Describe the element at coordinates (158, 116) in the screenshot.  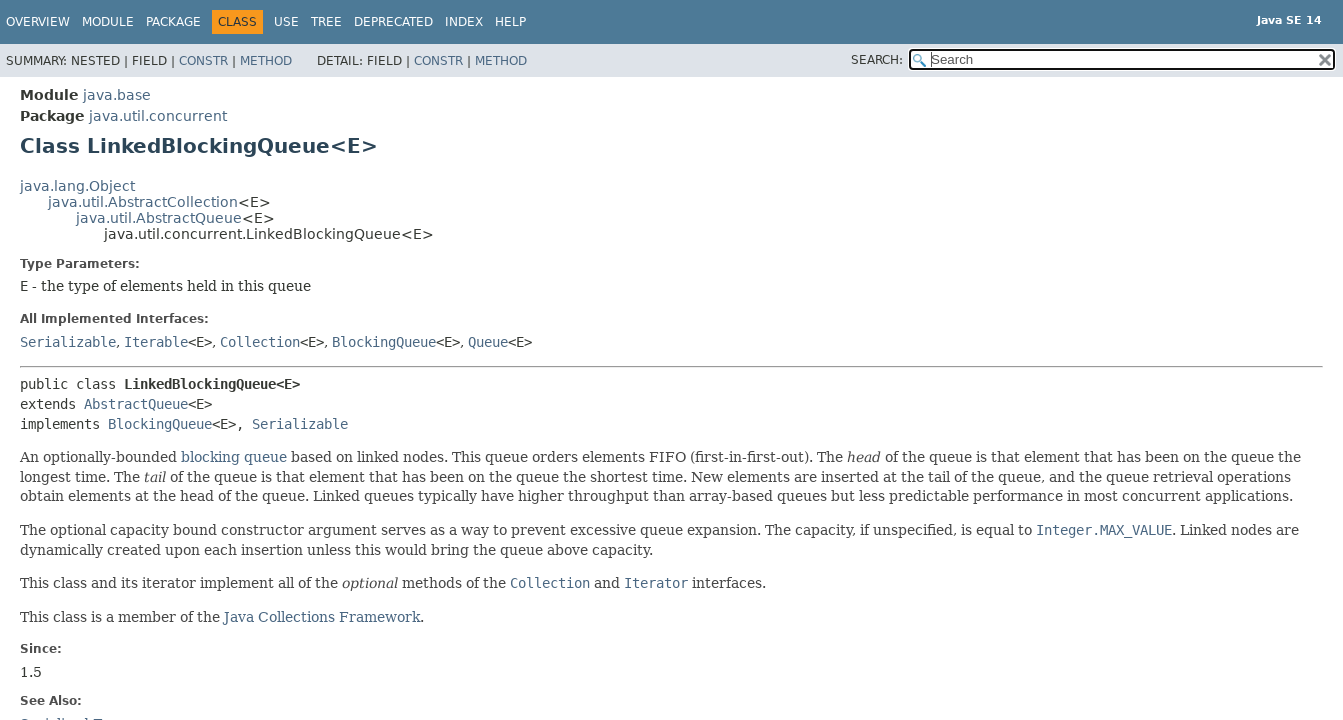
I see `java.util.concurrent` at that location.